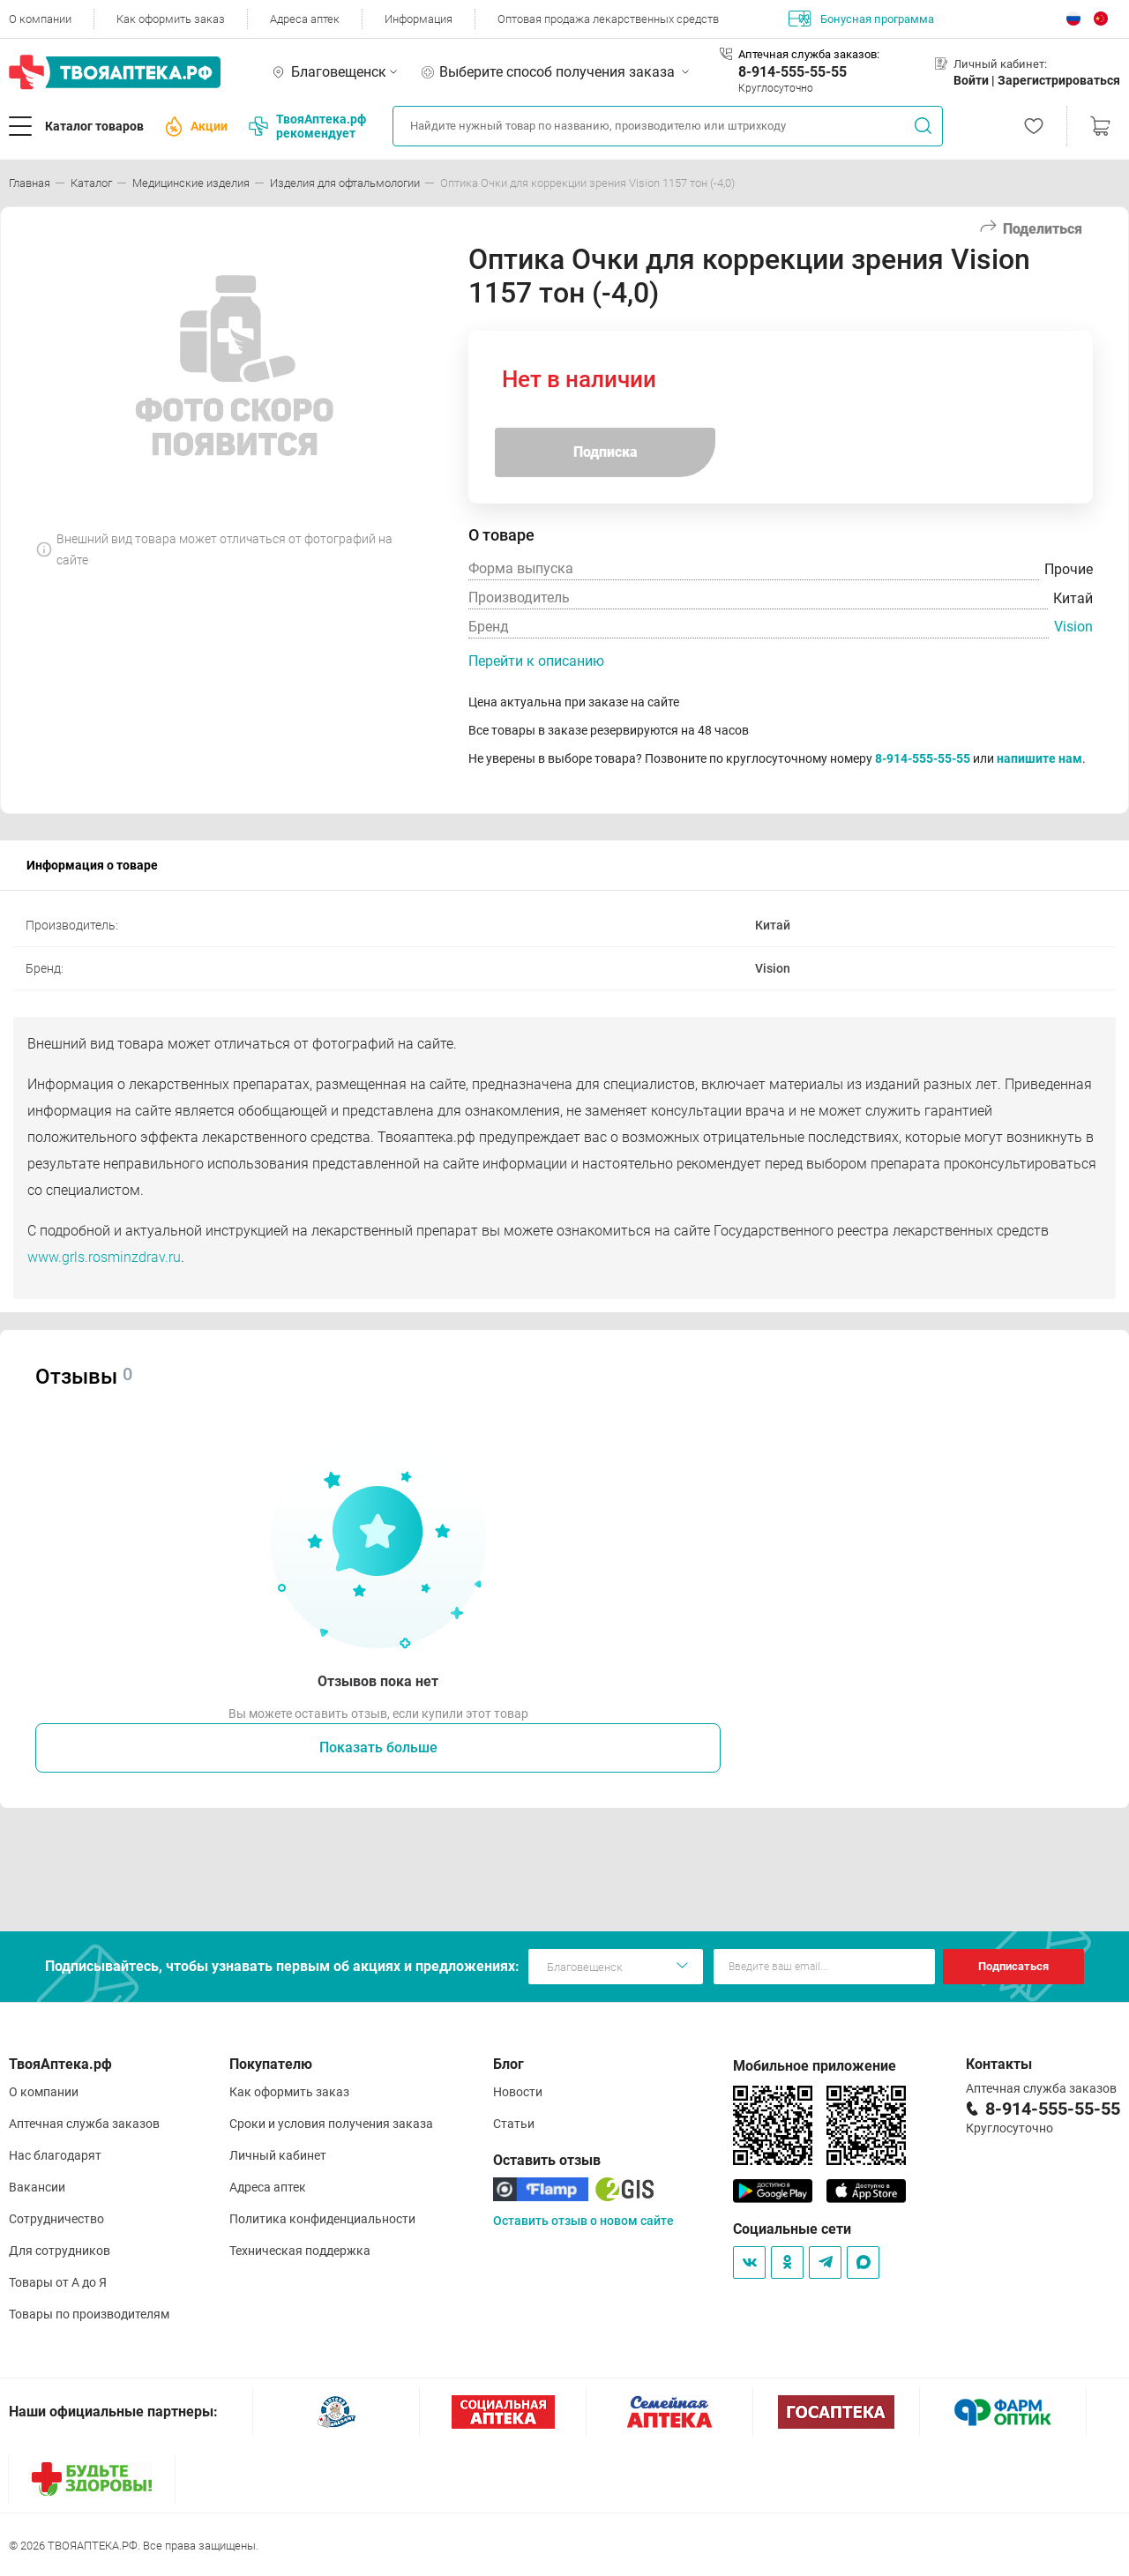 This screenshot has height=2576, width=1129. Describe the element at coordinates (37, 2187) in the screenshot. I see `Вакансии` at that location.